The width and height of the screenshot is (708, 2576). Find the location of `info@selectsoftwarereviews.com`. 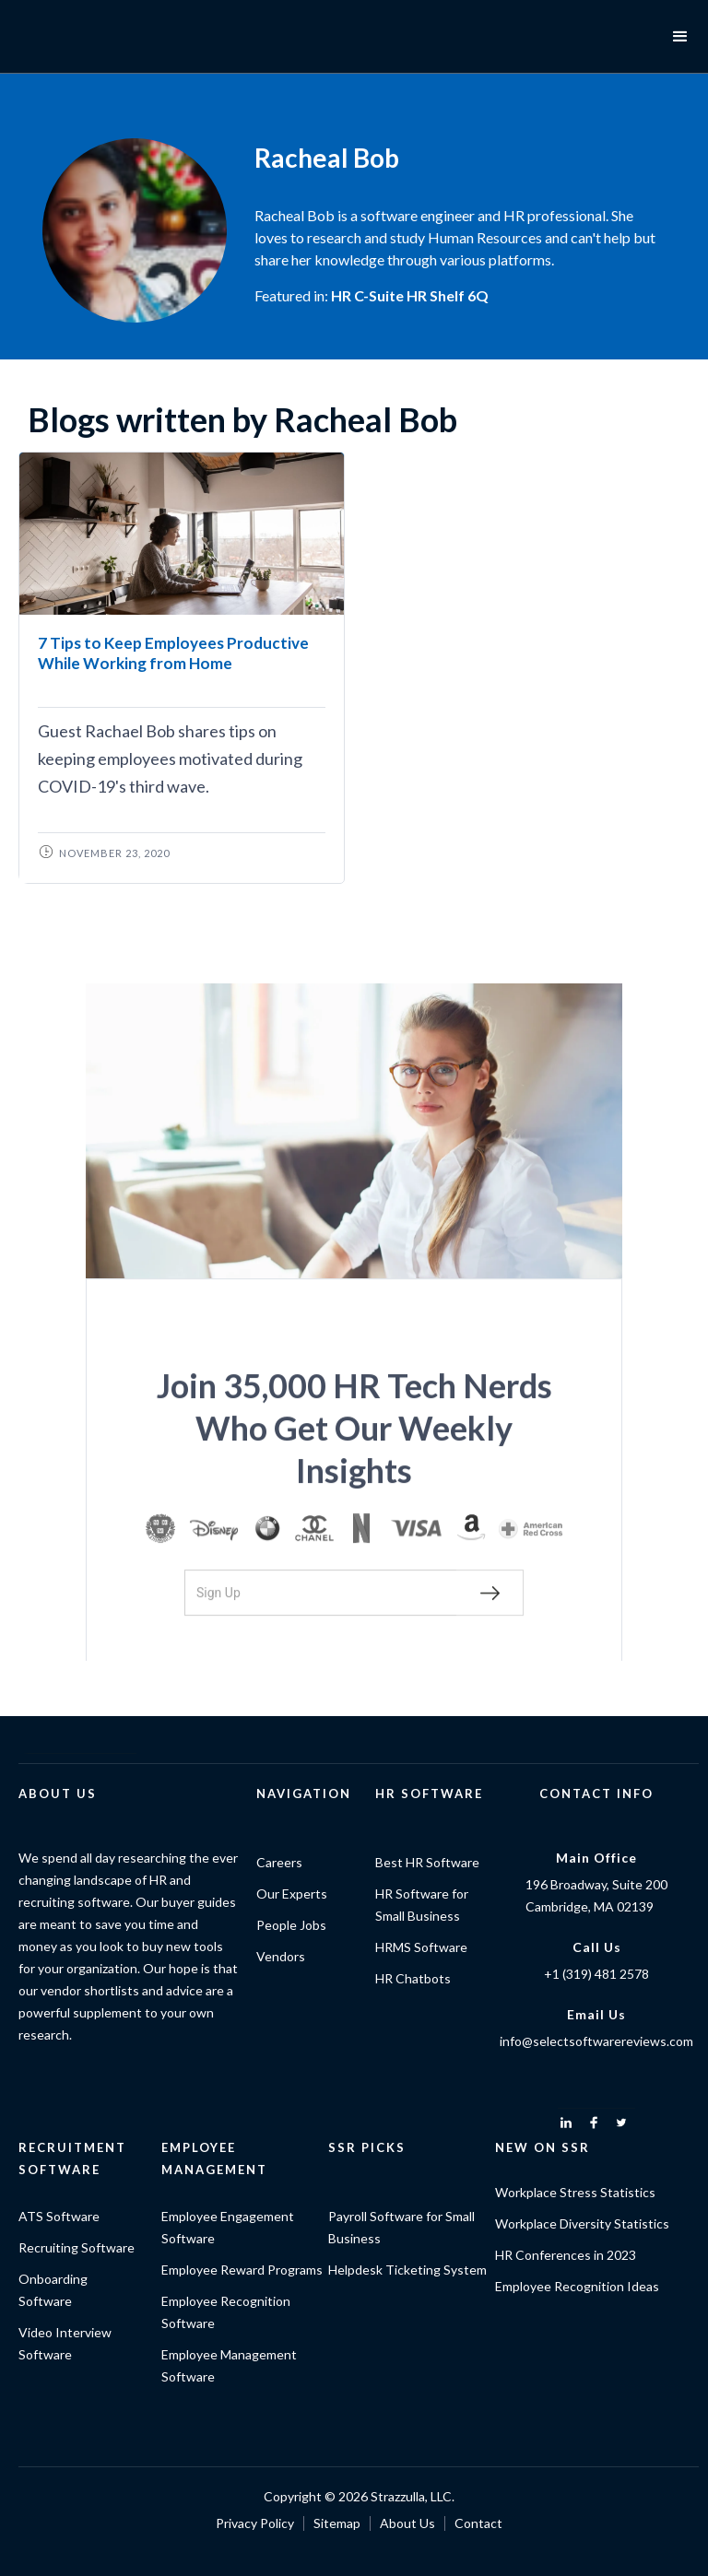

info@selectsoftwarereviews.com is located at coordinates (596, 2041).